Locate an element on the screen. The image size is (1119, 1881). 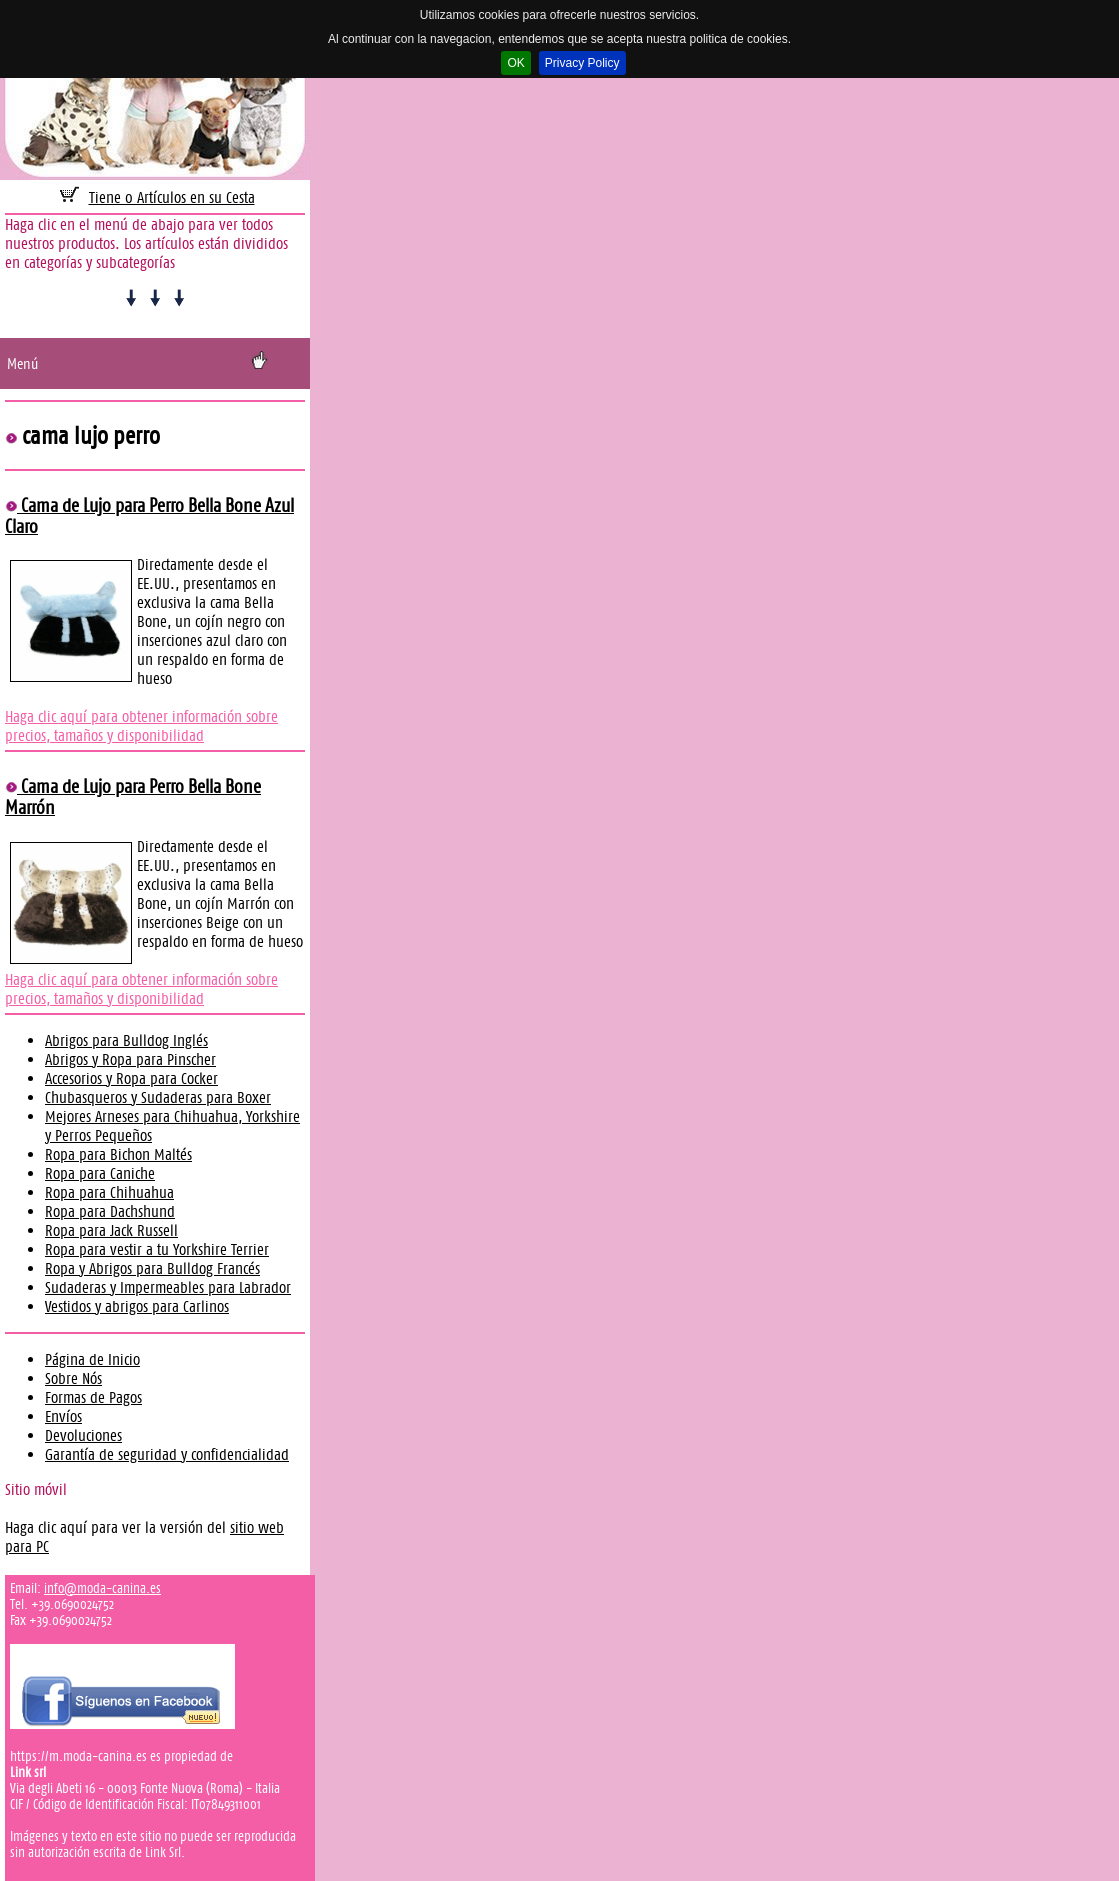
OK is located at coordinates (515, 63).